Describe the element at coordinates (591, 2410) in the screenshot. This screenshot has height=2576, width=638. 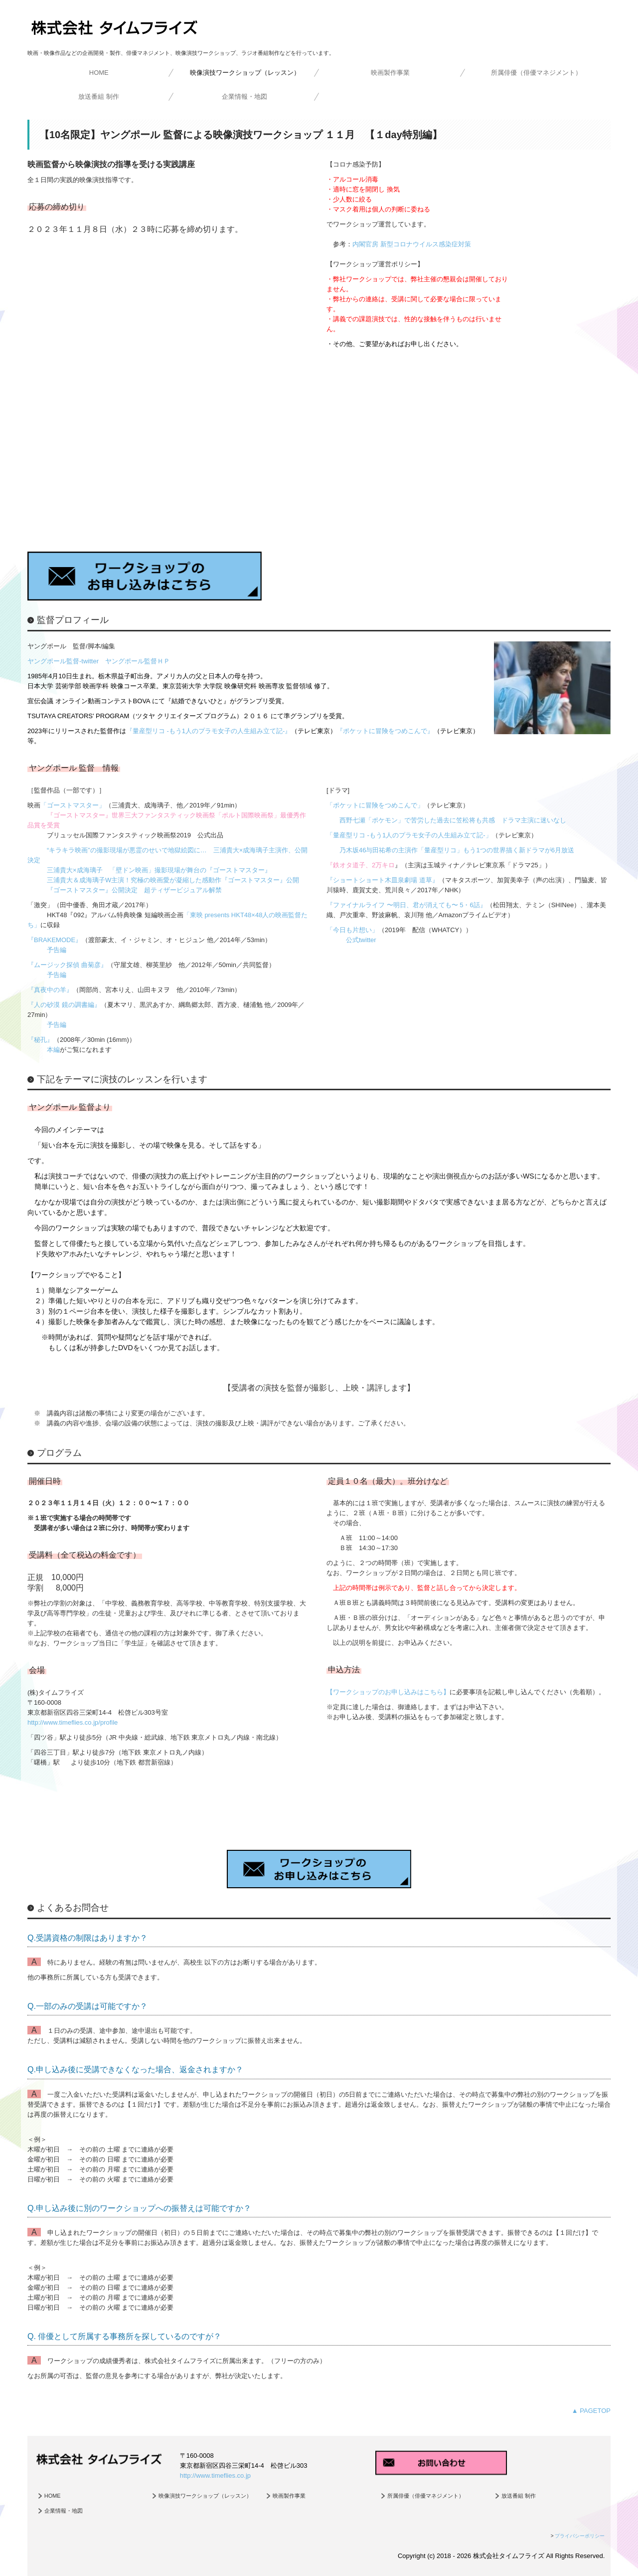
I see `▲ PAGETOP` at that location.